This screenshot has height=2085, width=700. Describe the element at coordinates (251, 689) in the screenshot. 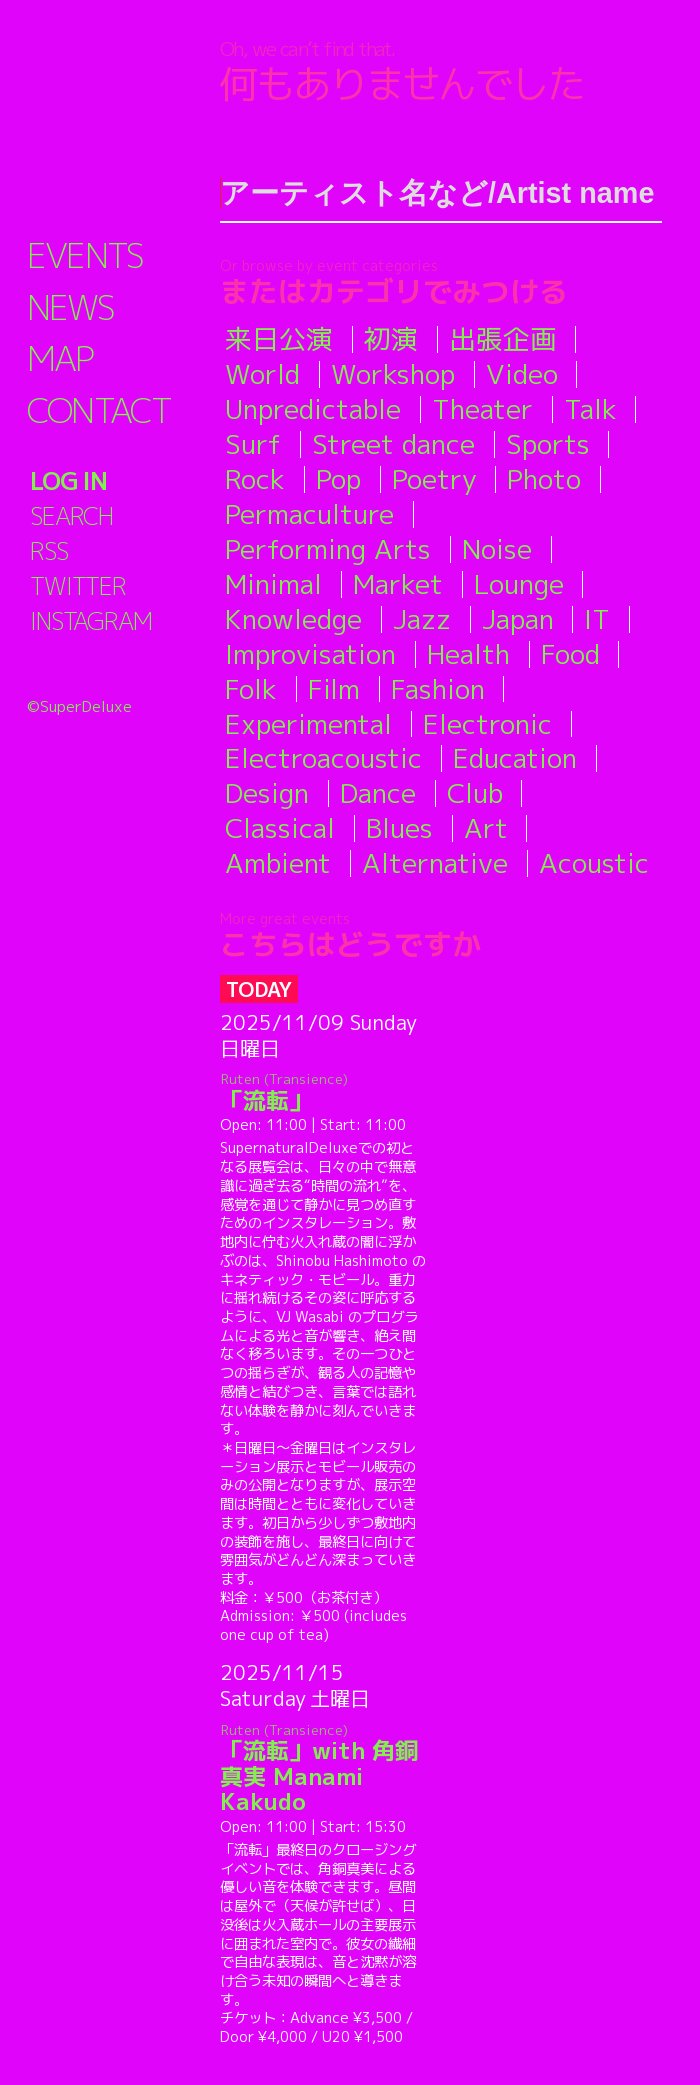

I see `Folk` at that location.